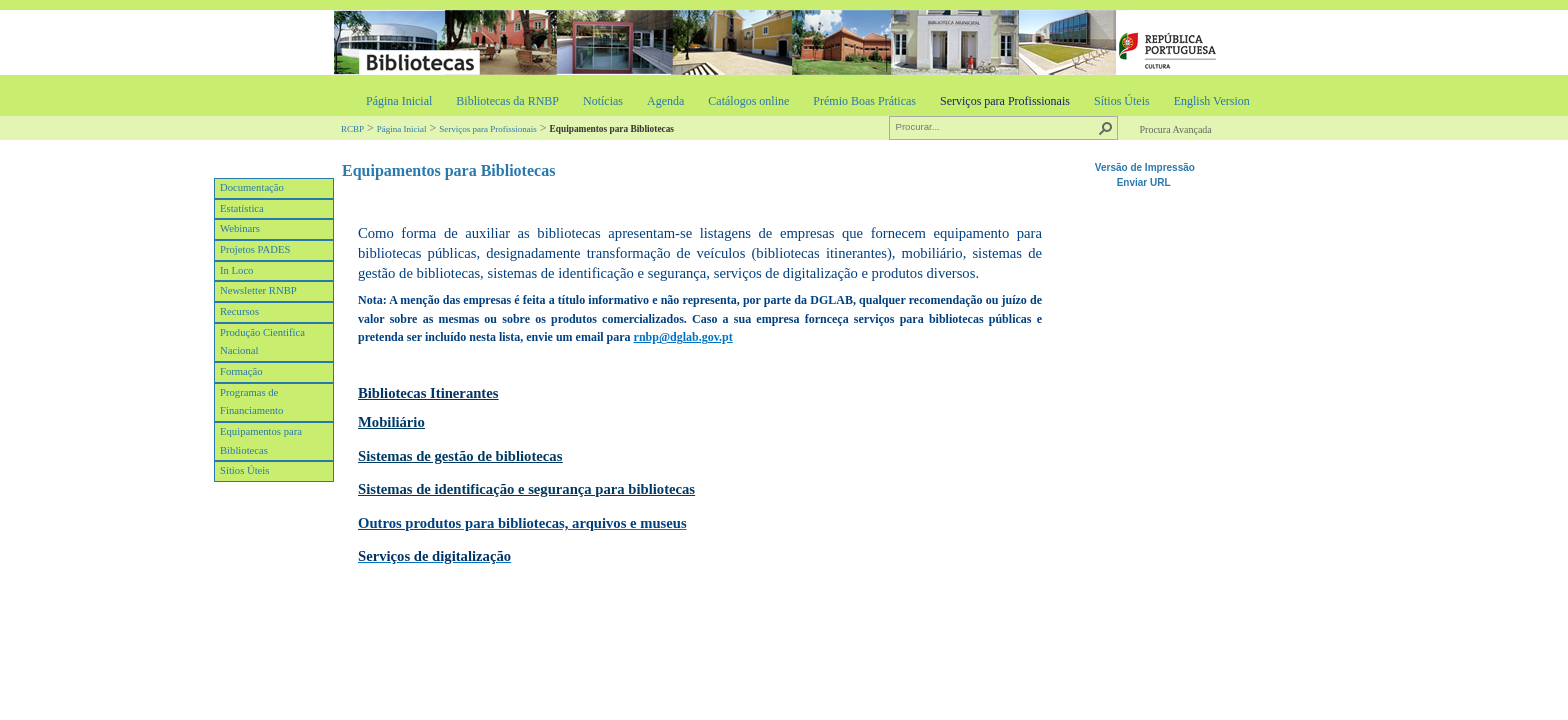 The width and height of the screenshot is (1568, 720). What do you see at coordinates (507, 101) in the screenshot?
I see `Bibliotecas da RNBP` at bounding box center [507, 101].